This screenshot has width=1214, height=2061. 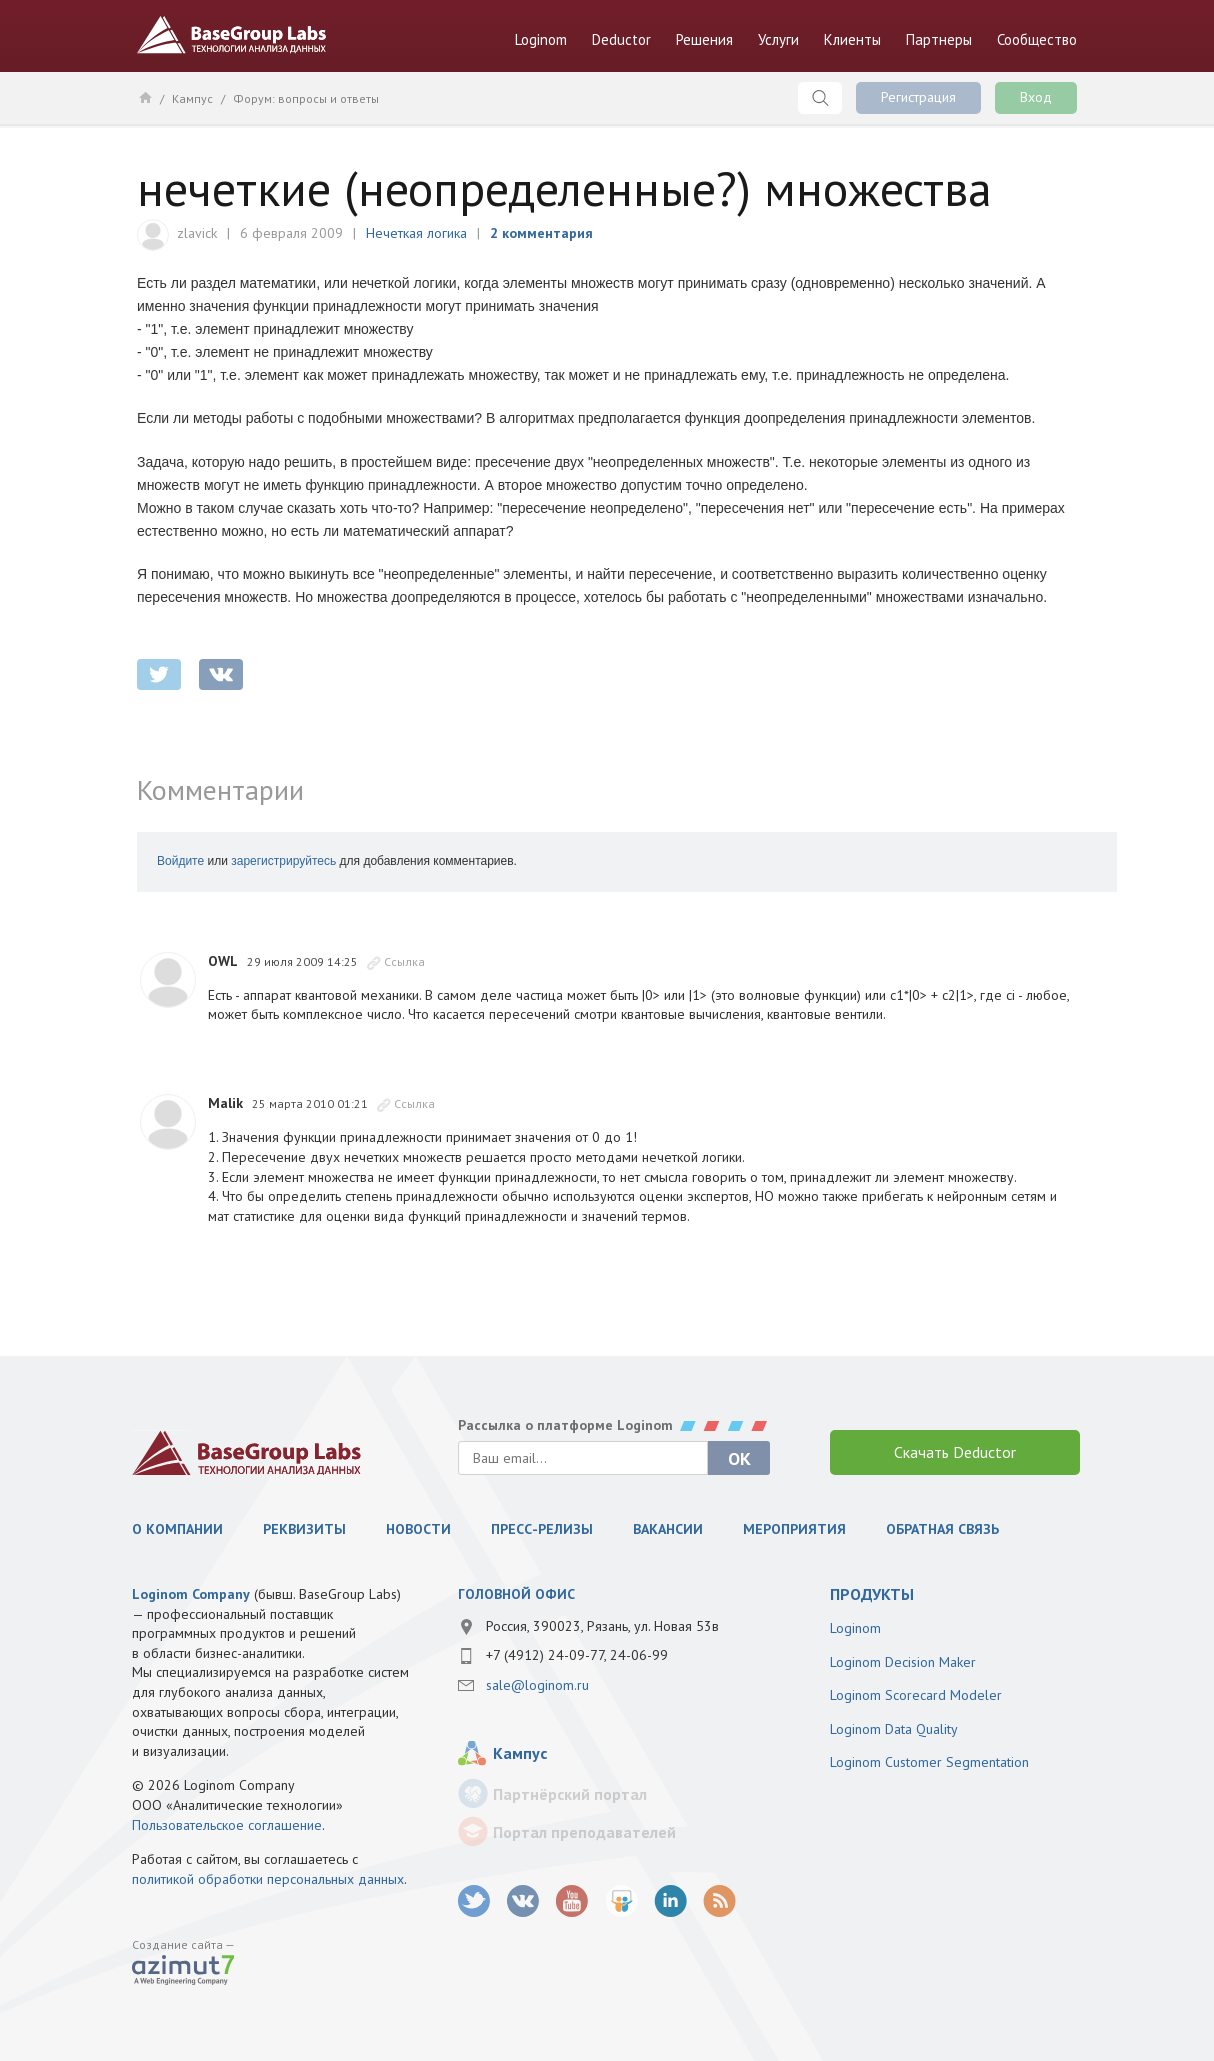 What do you see at coordinates (572, 1901) in the screenshot?
I see `youtube` at bounding box center [572, 1901].